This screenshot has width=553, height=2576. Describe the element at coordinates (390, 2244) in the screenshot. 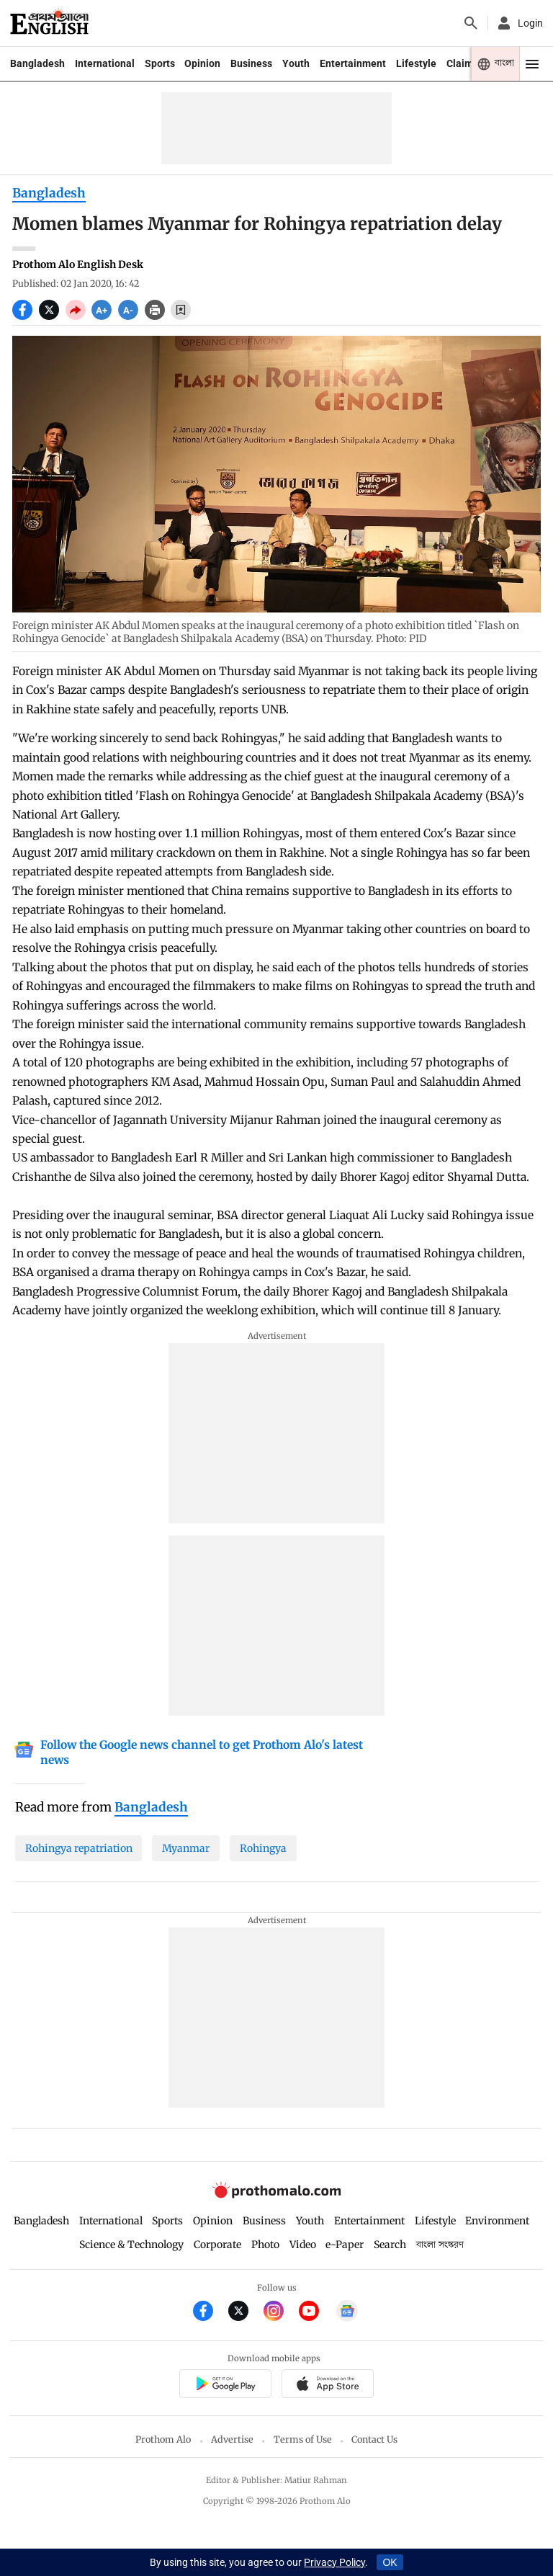

I see `Search` at that location.